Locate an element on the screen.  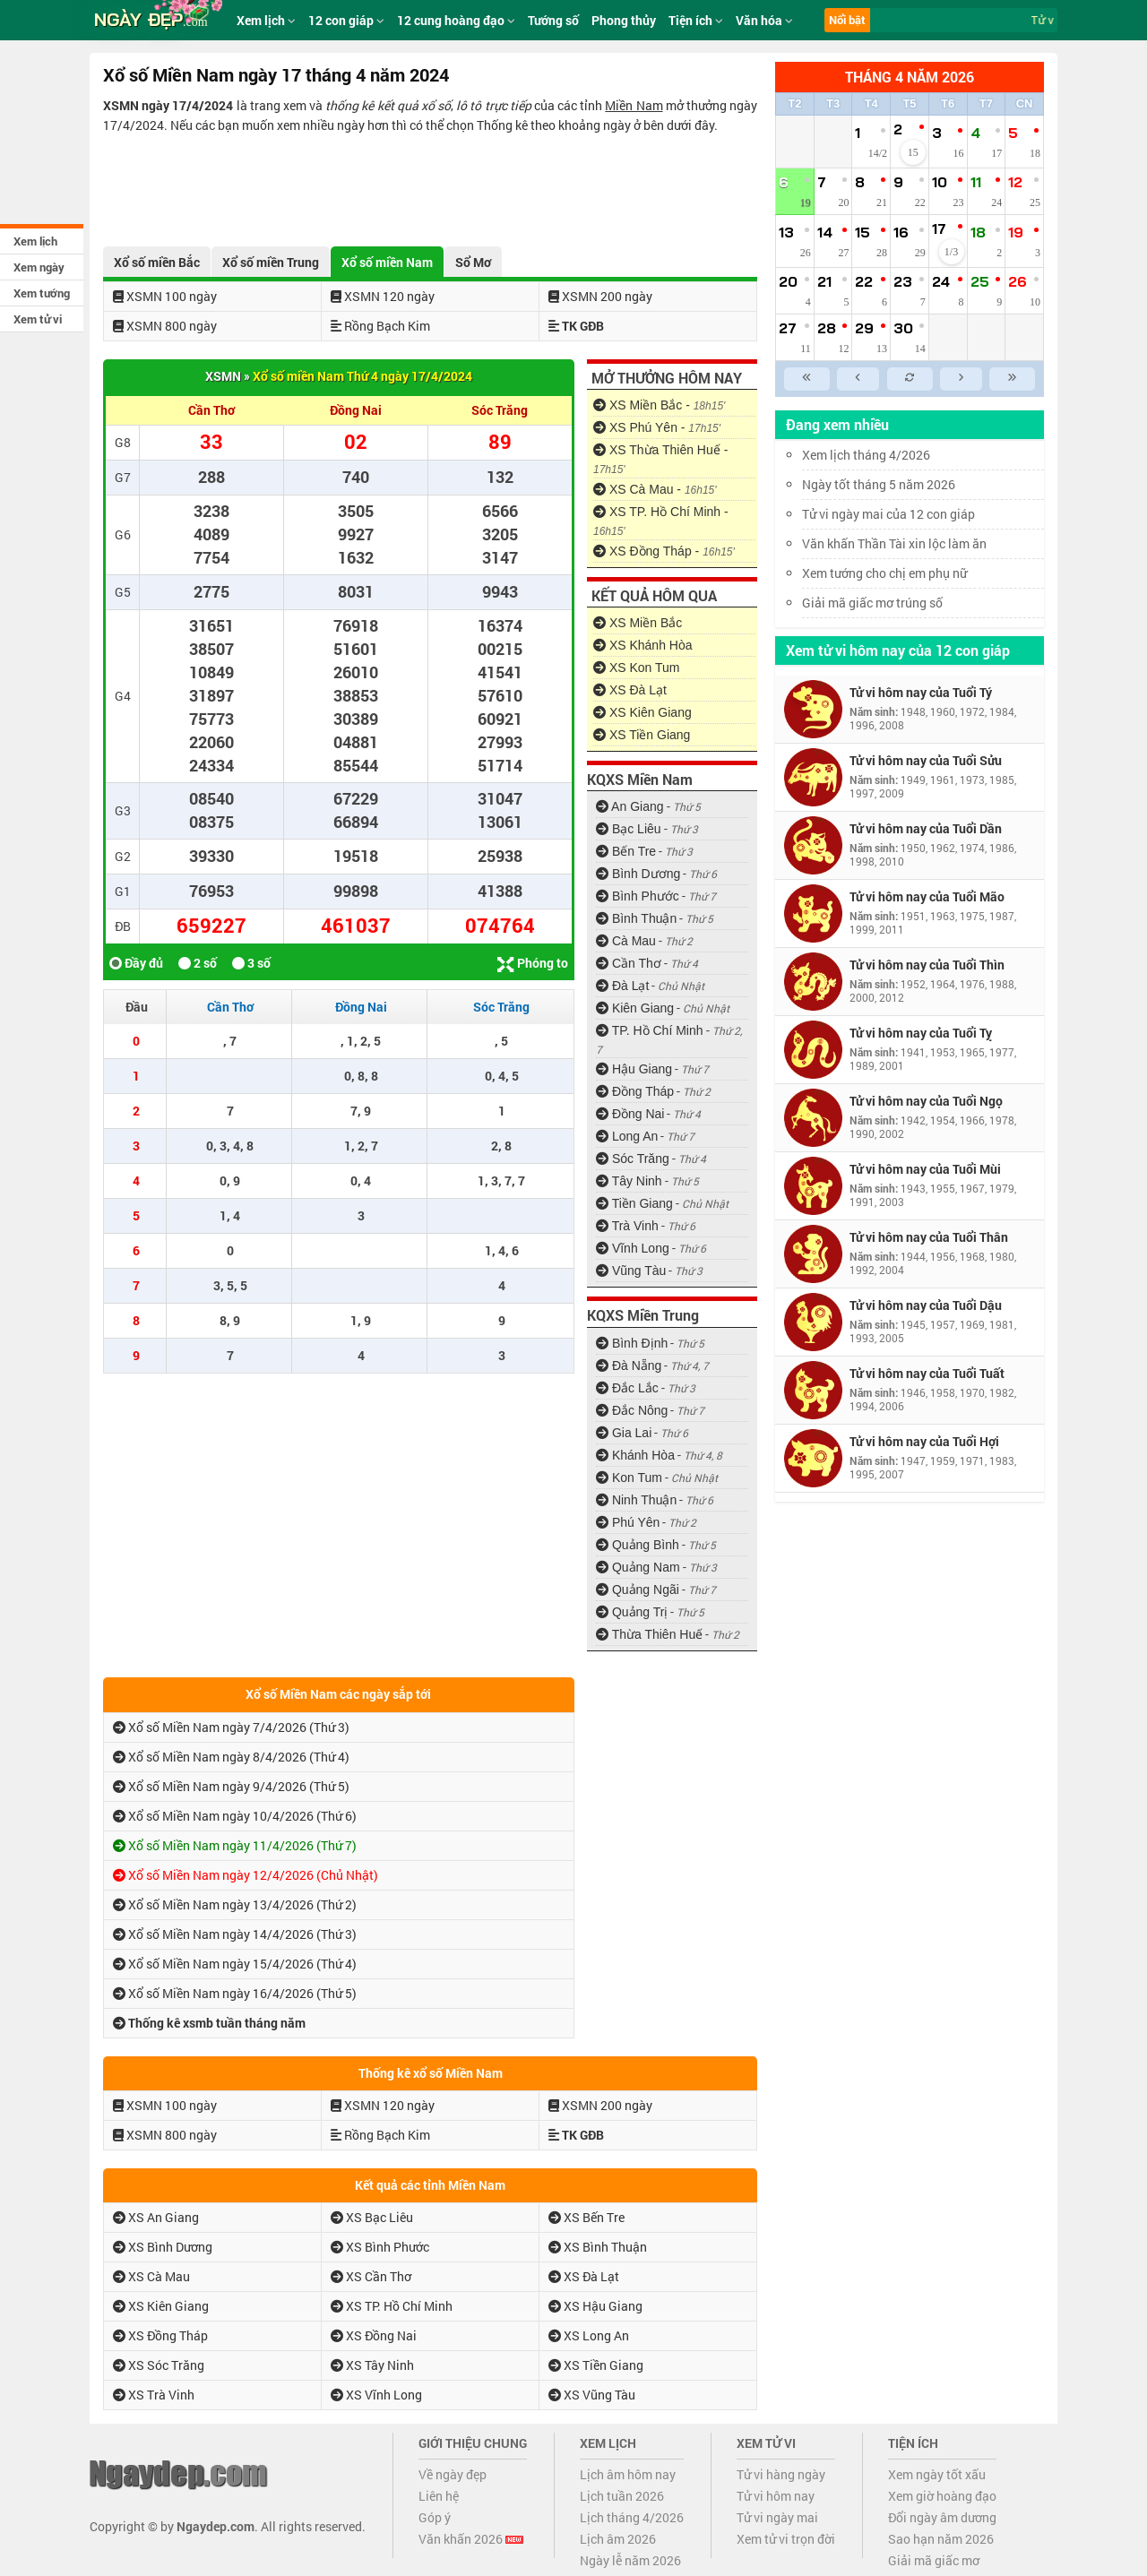
Tử vi hôm nay của Tuổi Thân is located at coordinates (928, 1236).